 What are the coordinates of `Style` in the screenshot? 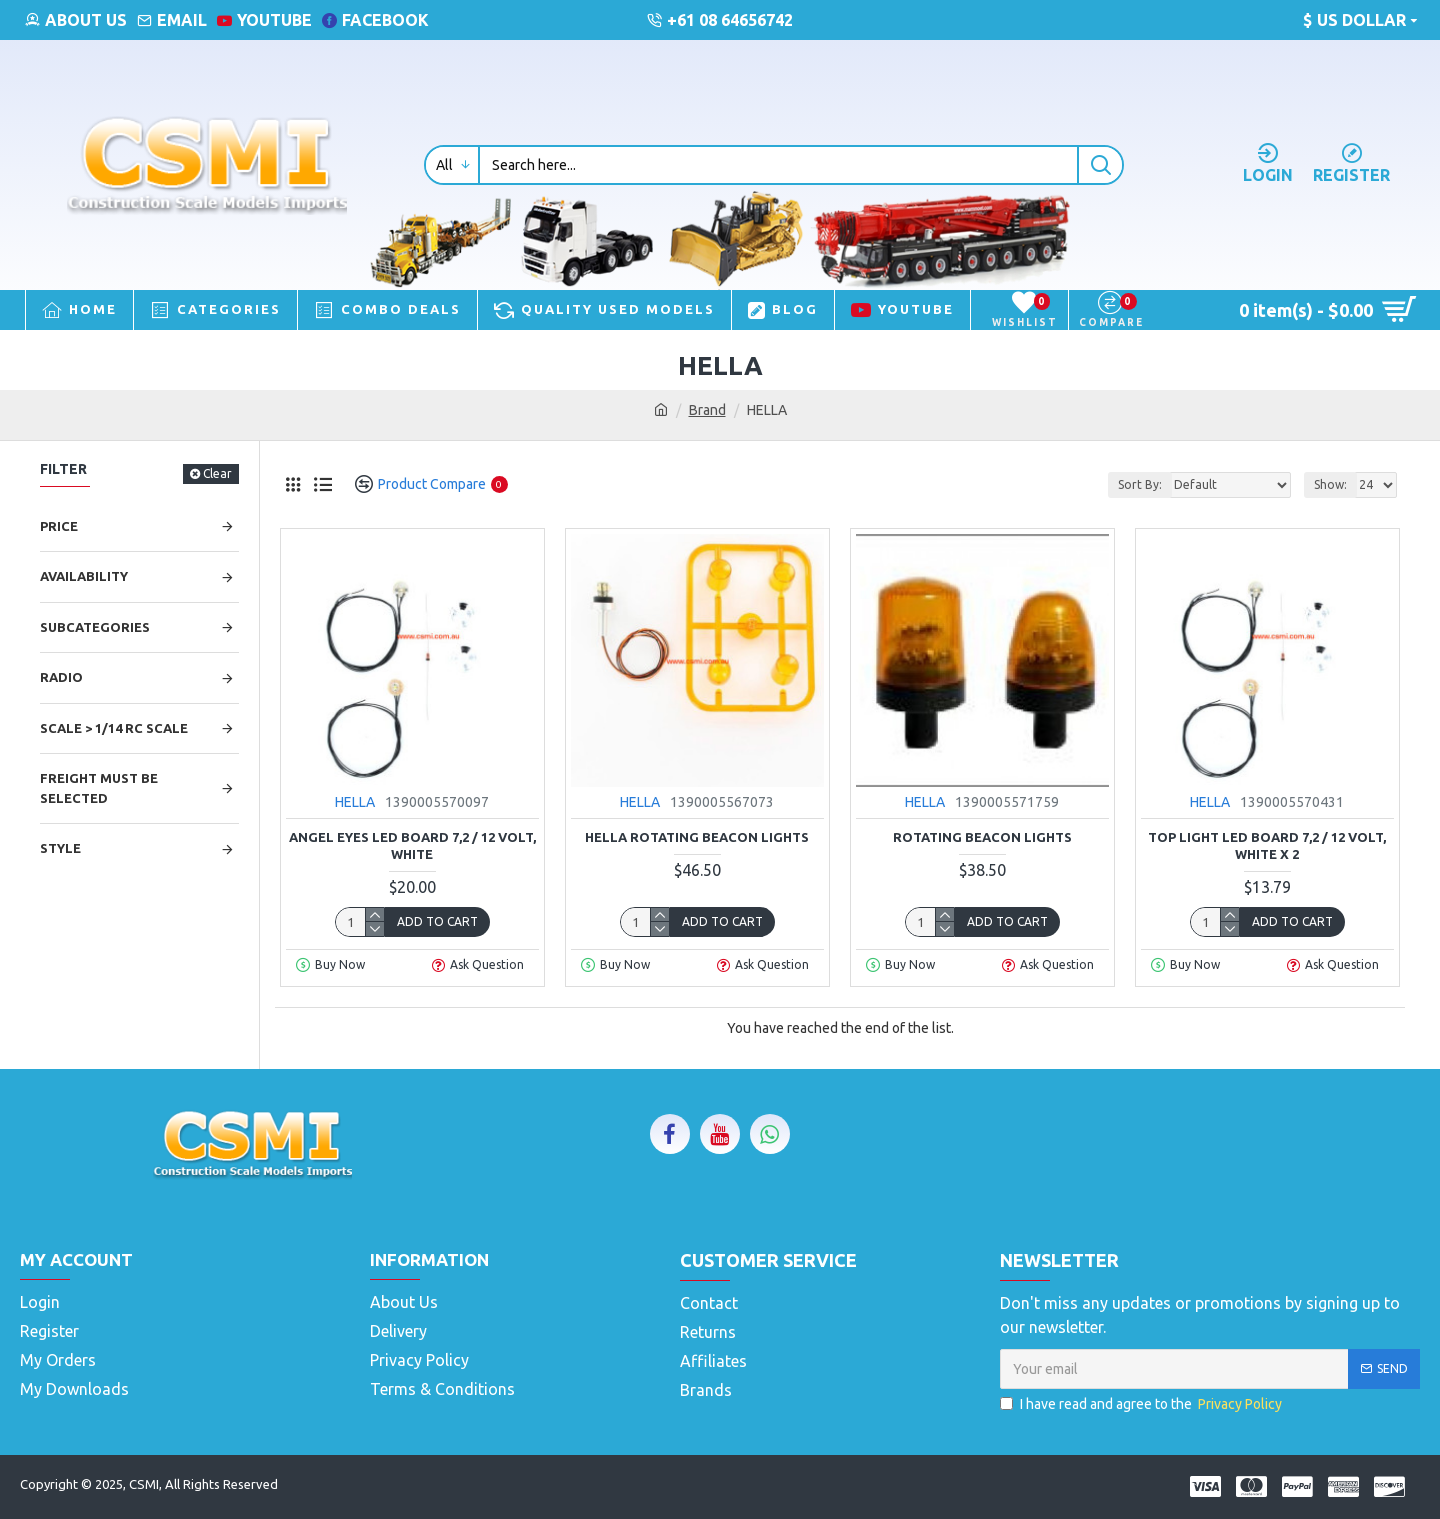 It's located at (60, 848).